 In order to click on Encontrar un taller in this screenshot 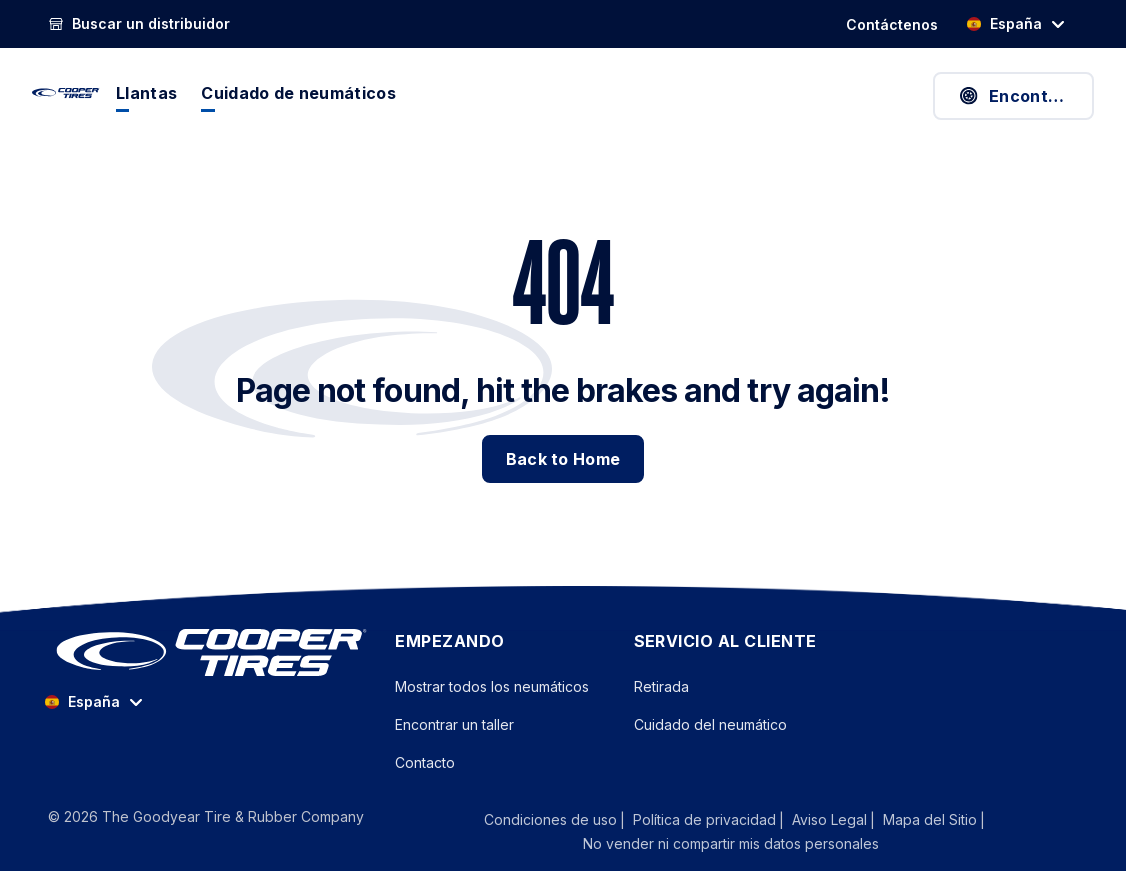, I will do `click(454, 724)`.